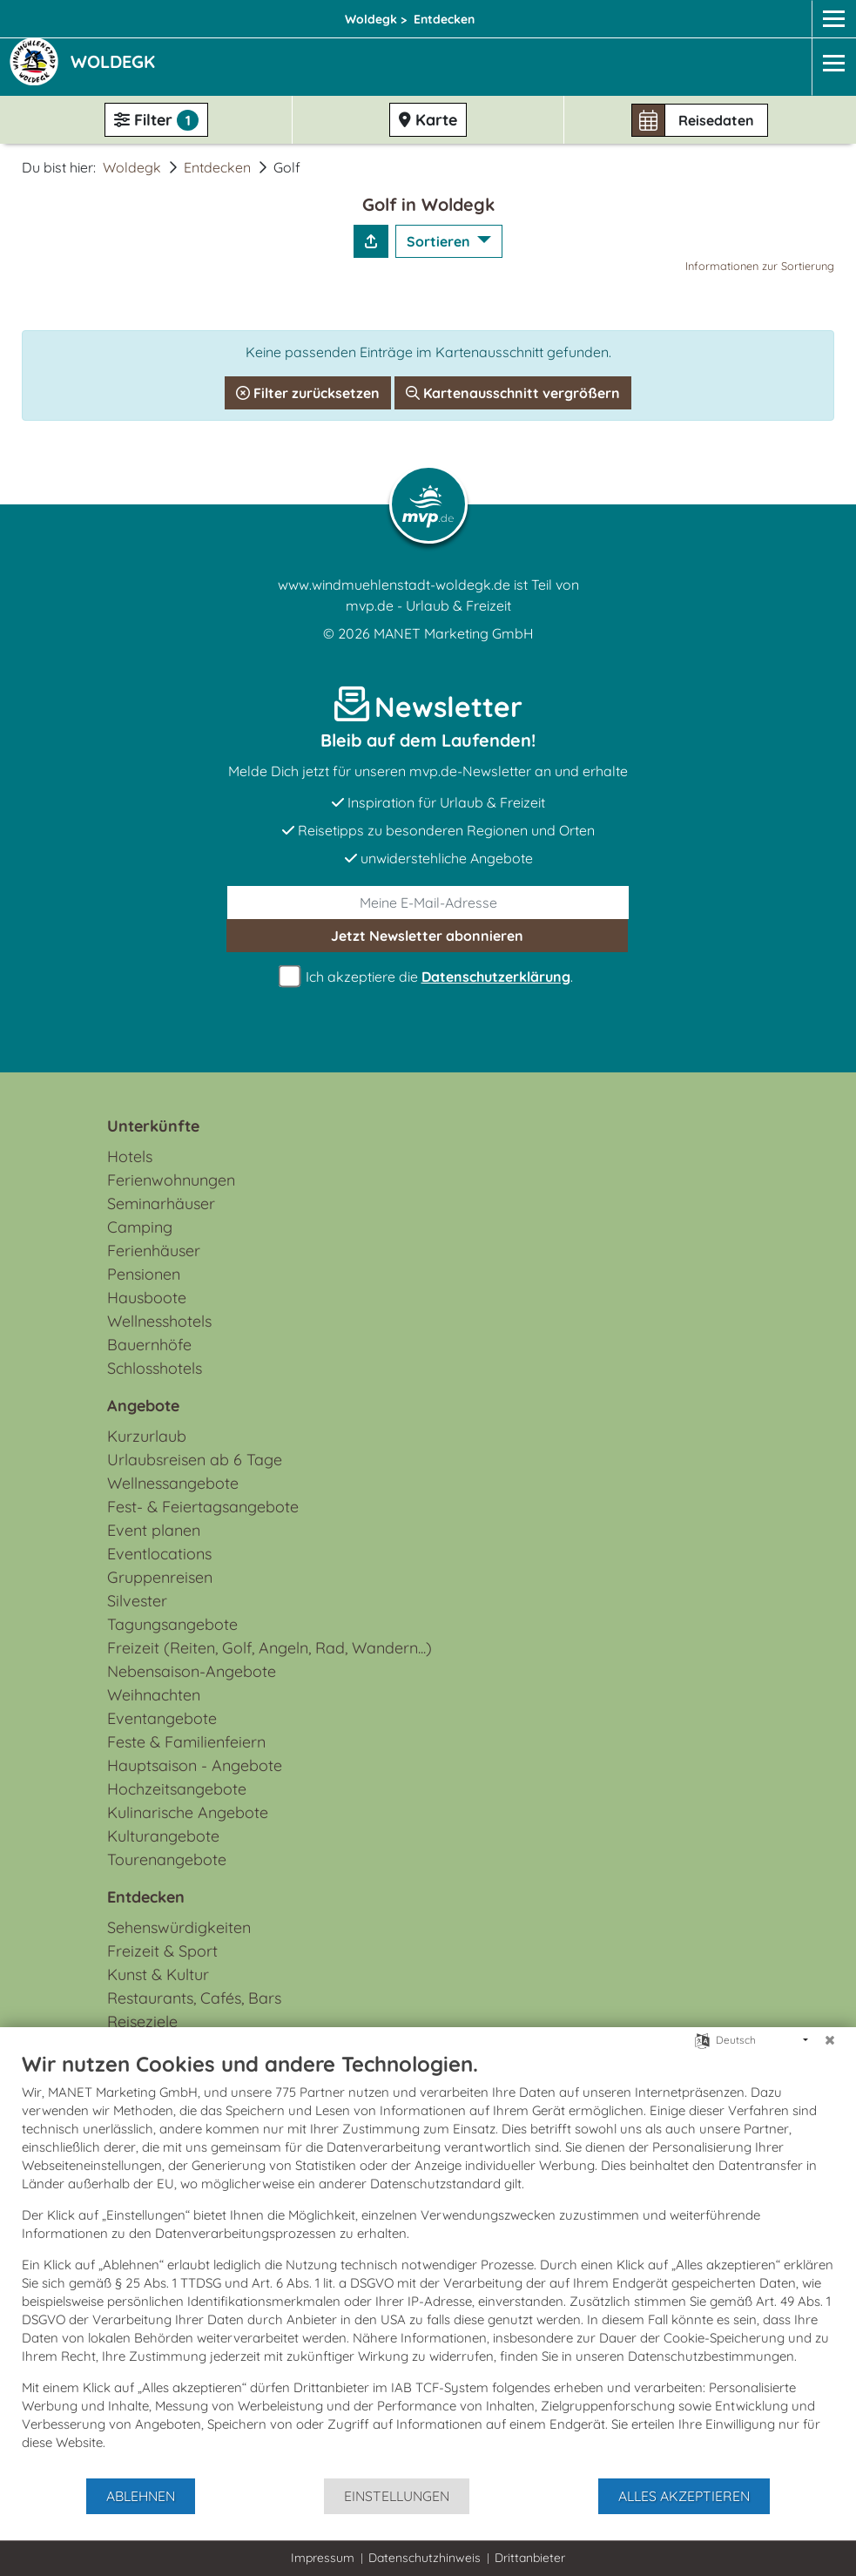 The height and width of the screenshot is (2576, 856). Describe the element at coordinates (424, 2558) in the screenshot. I see `Datenschutzhinweis` at that location.